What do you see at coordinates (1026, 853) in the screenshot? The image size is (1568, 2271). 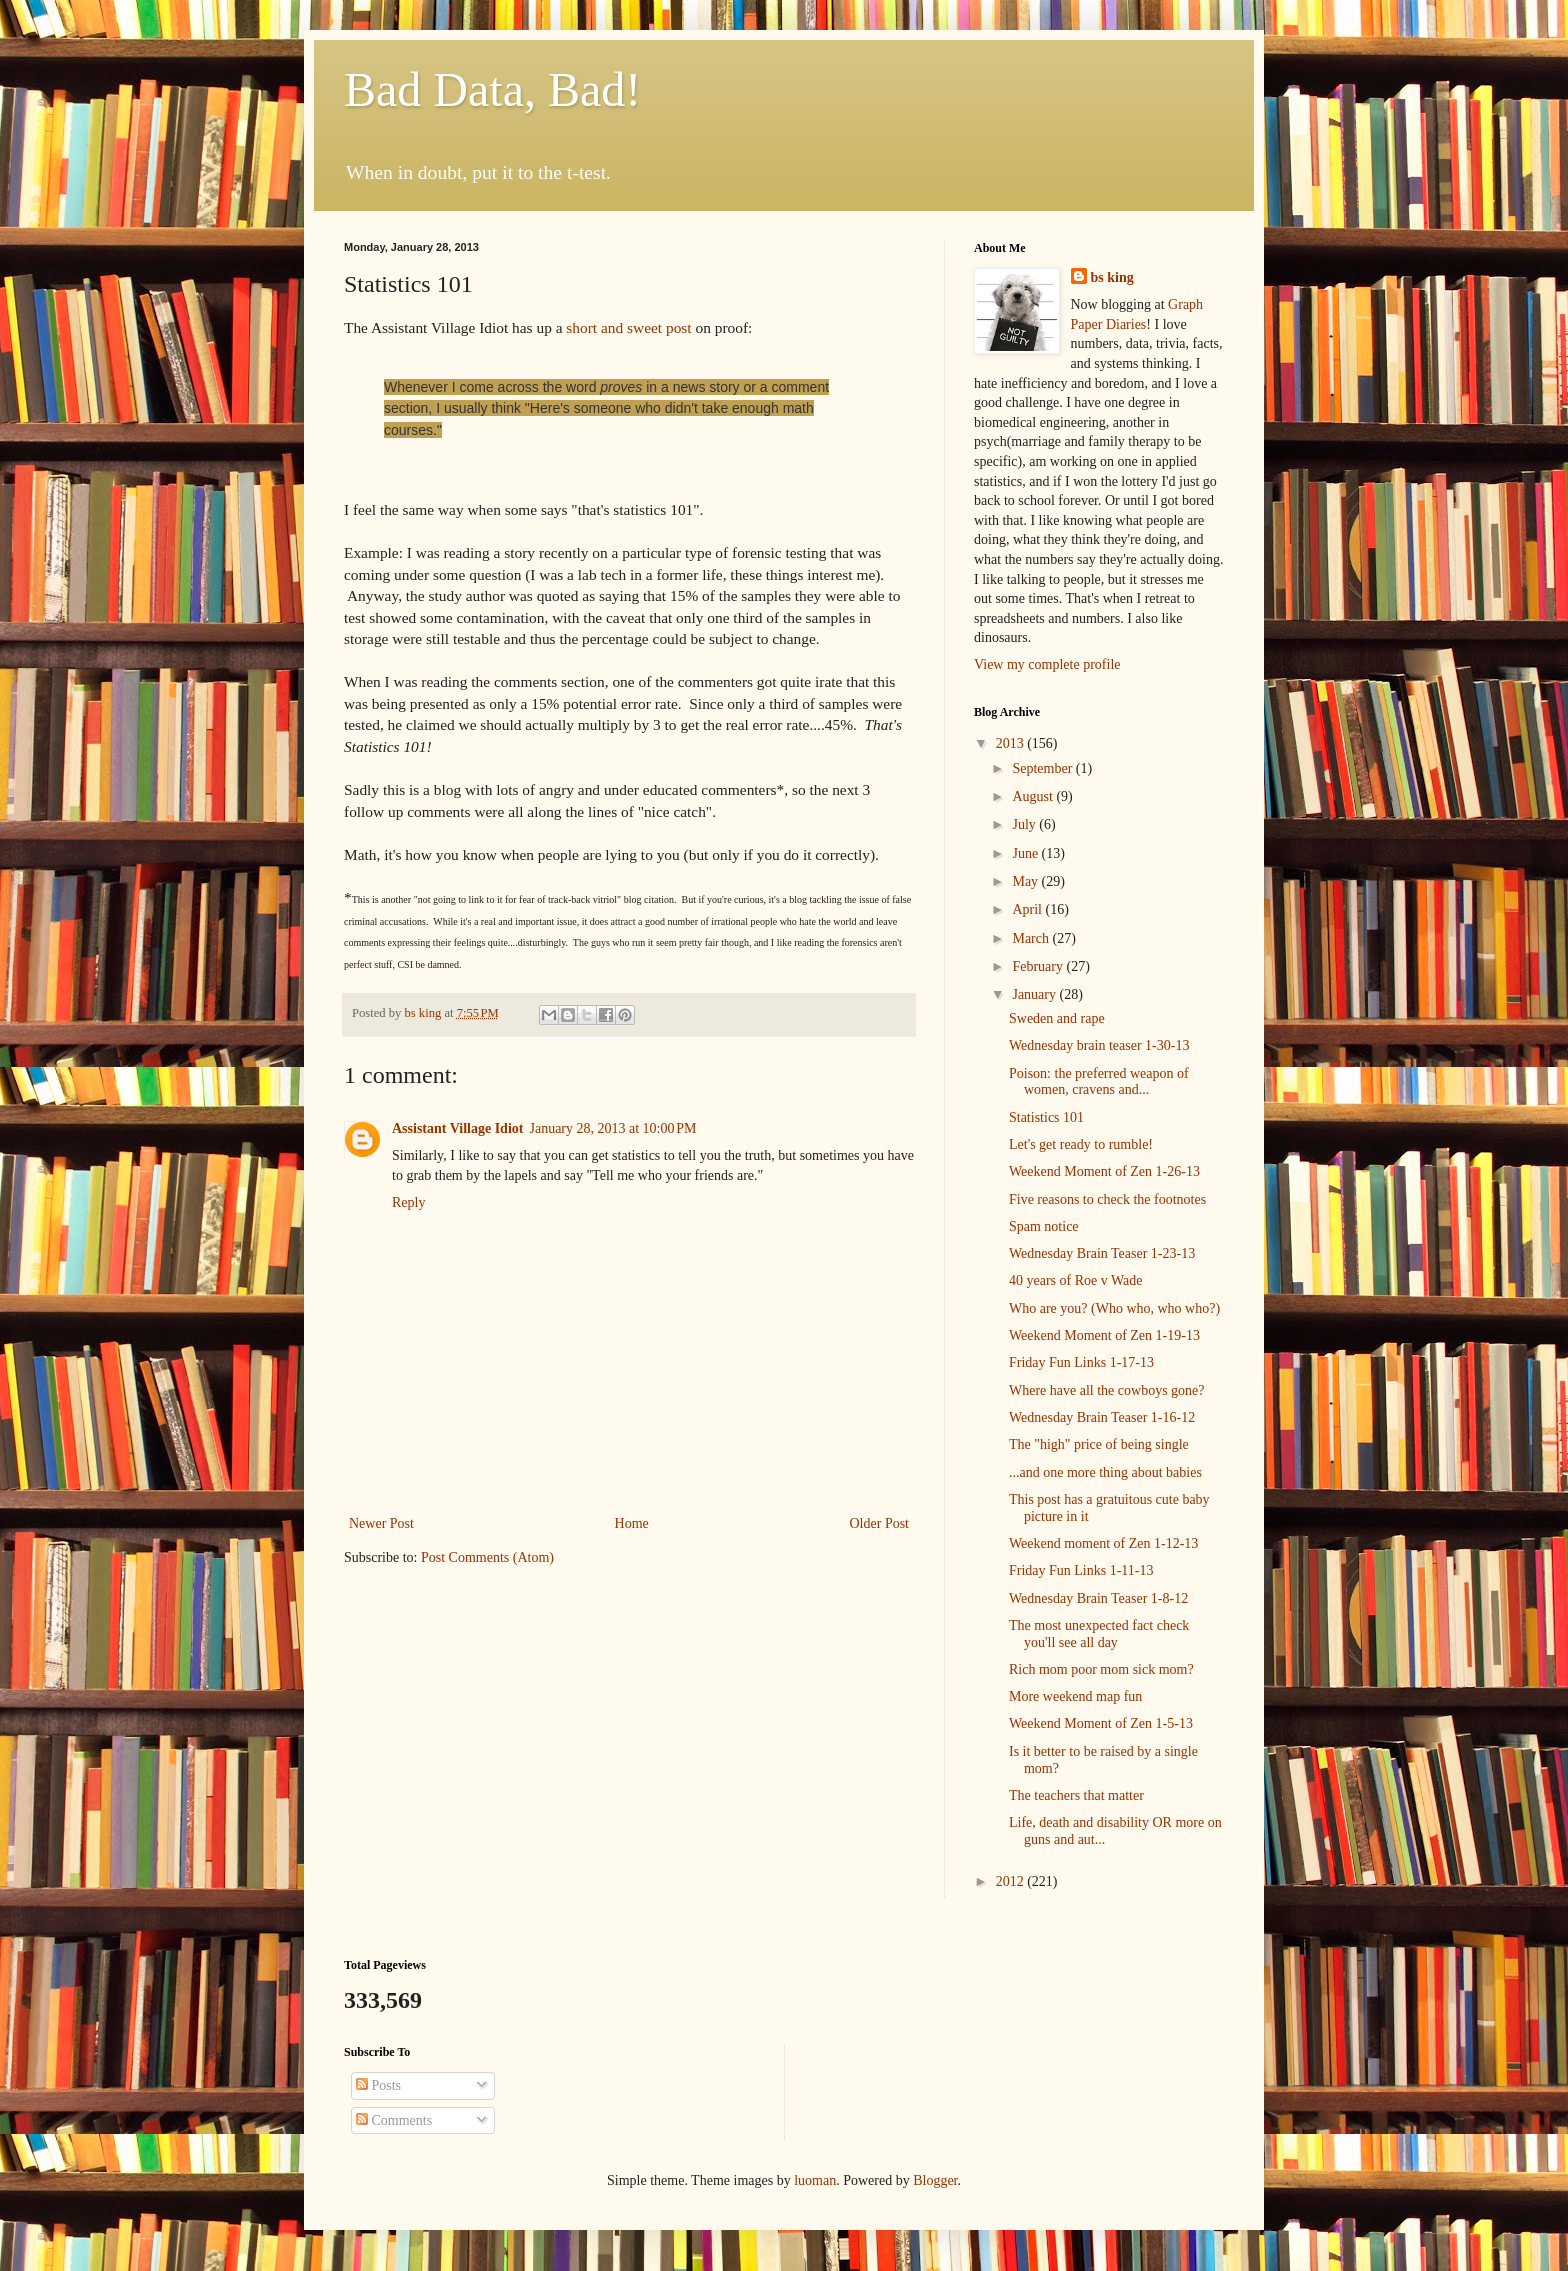 I see `June` at bounding box center [1026, 853].